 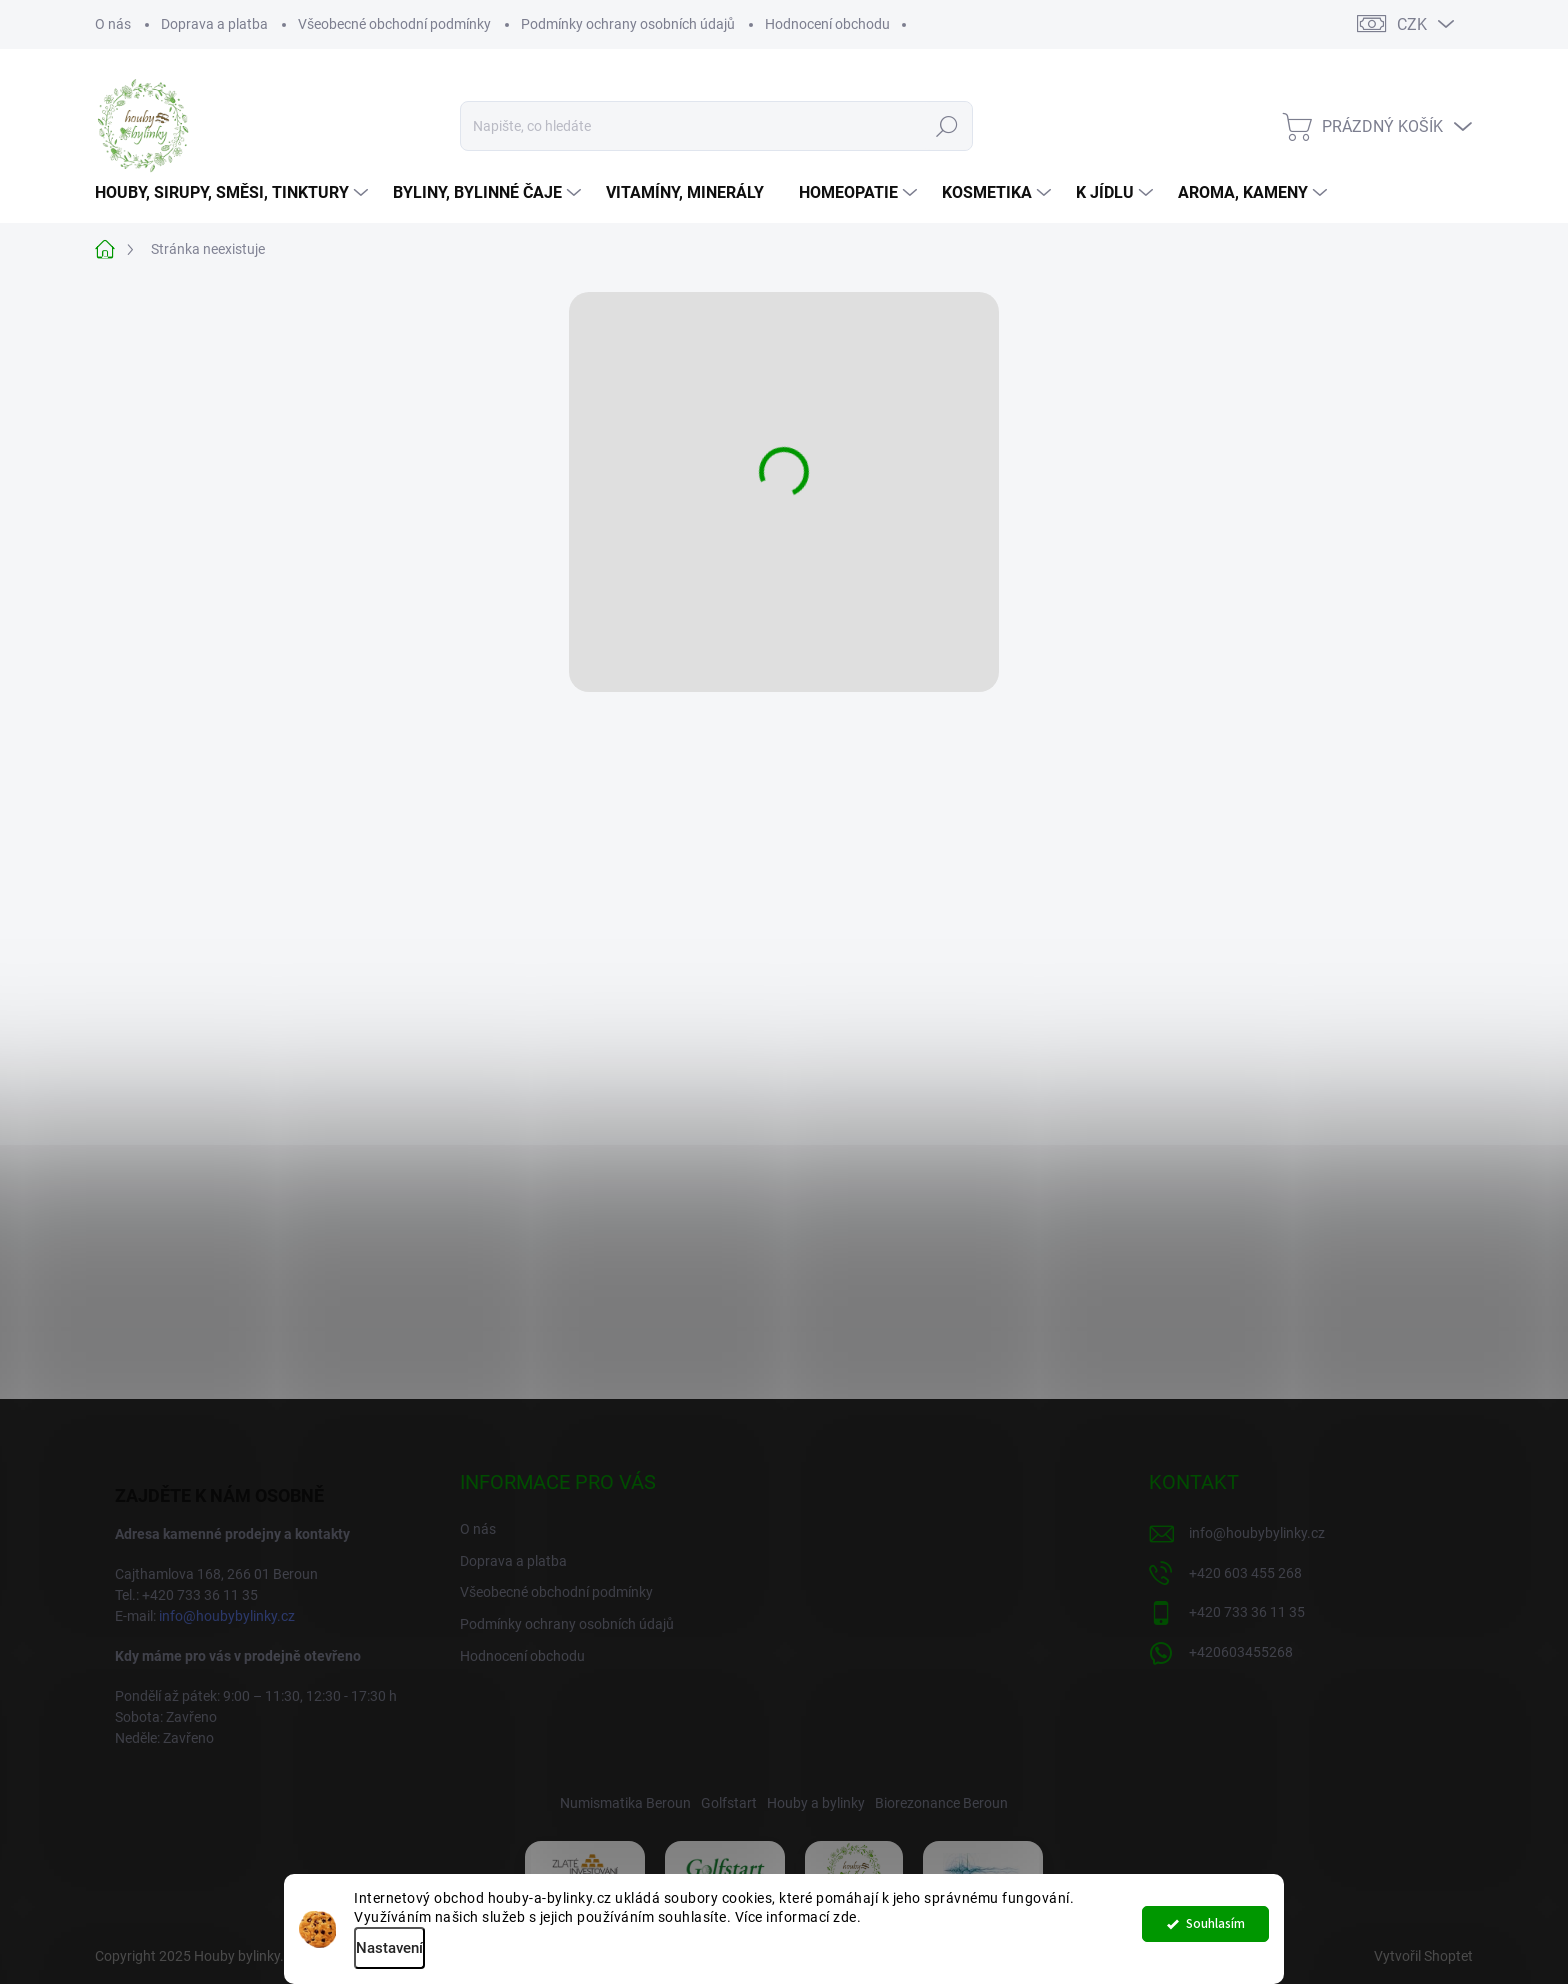 I want to click on Souhlasím [Přijmout cookies], so click(x=1215, y=1928).